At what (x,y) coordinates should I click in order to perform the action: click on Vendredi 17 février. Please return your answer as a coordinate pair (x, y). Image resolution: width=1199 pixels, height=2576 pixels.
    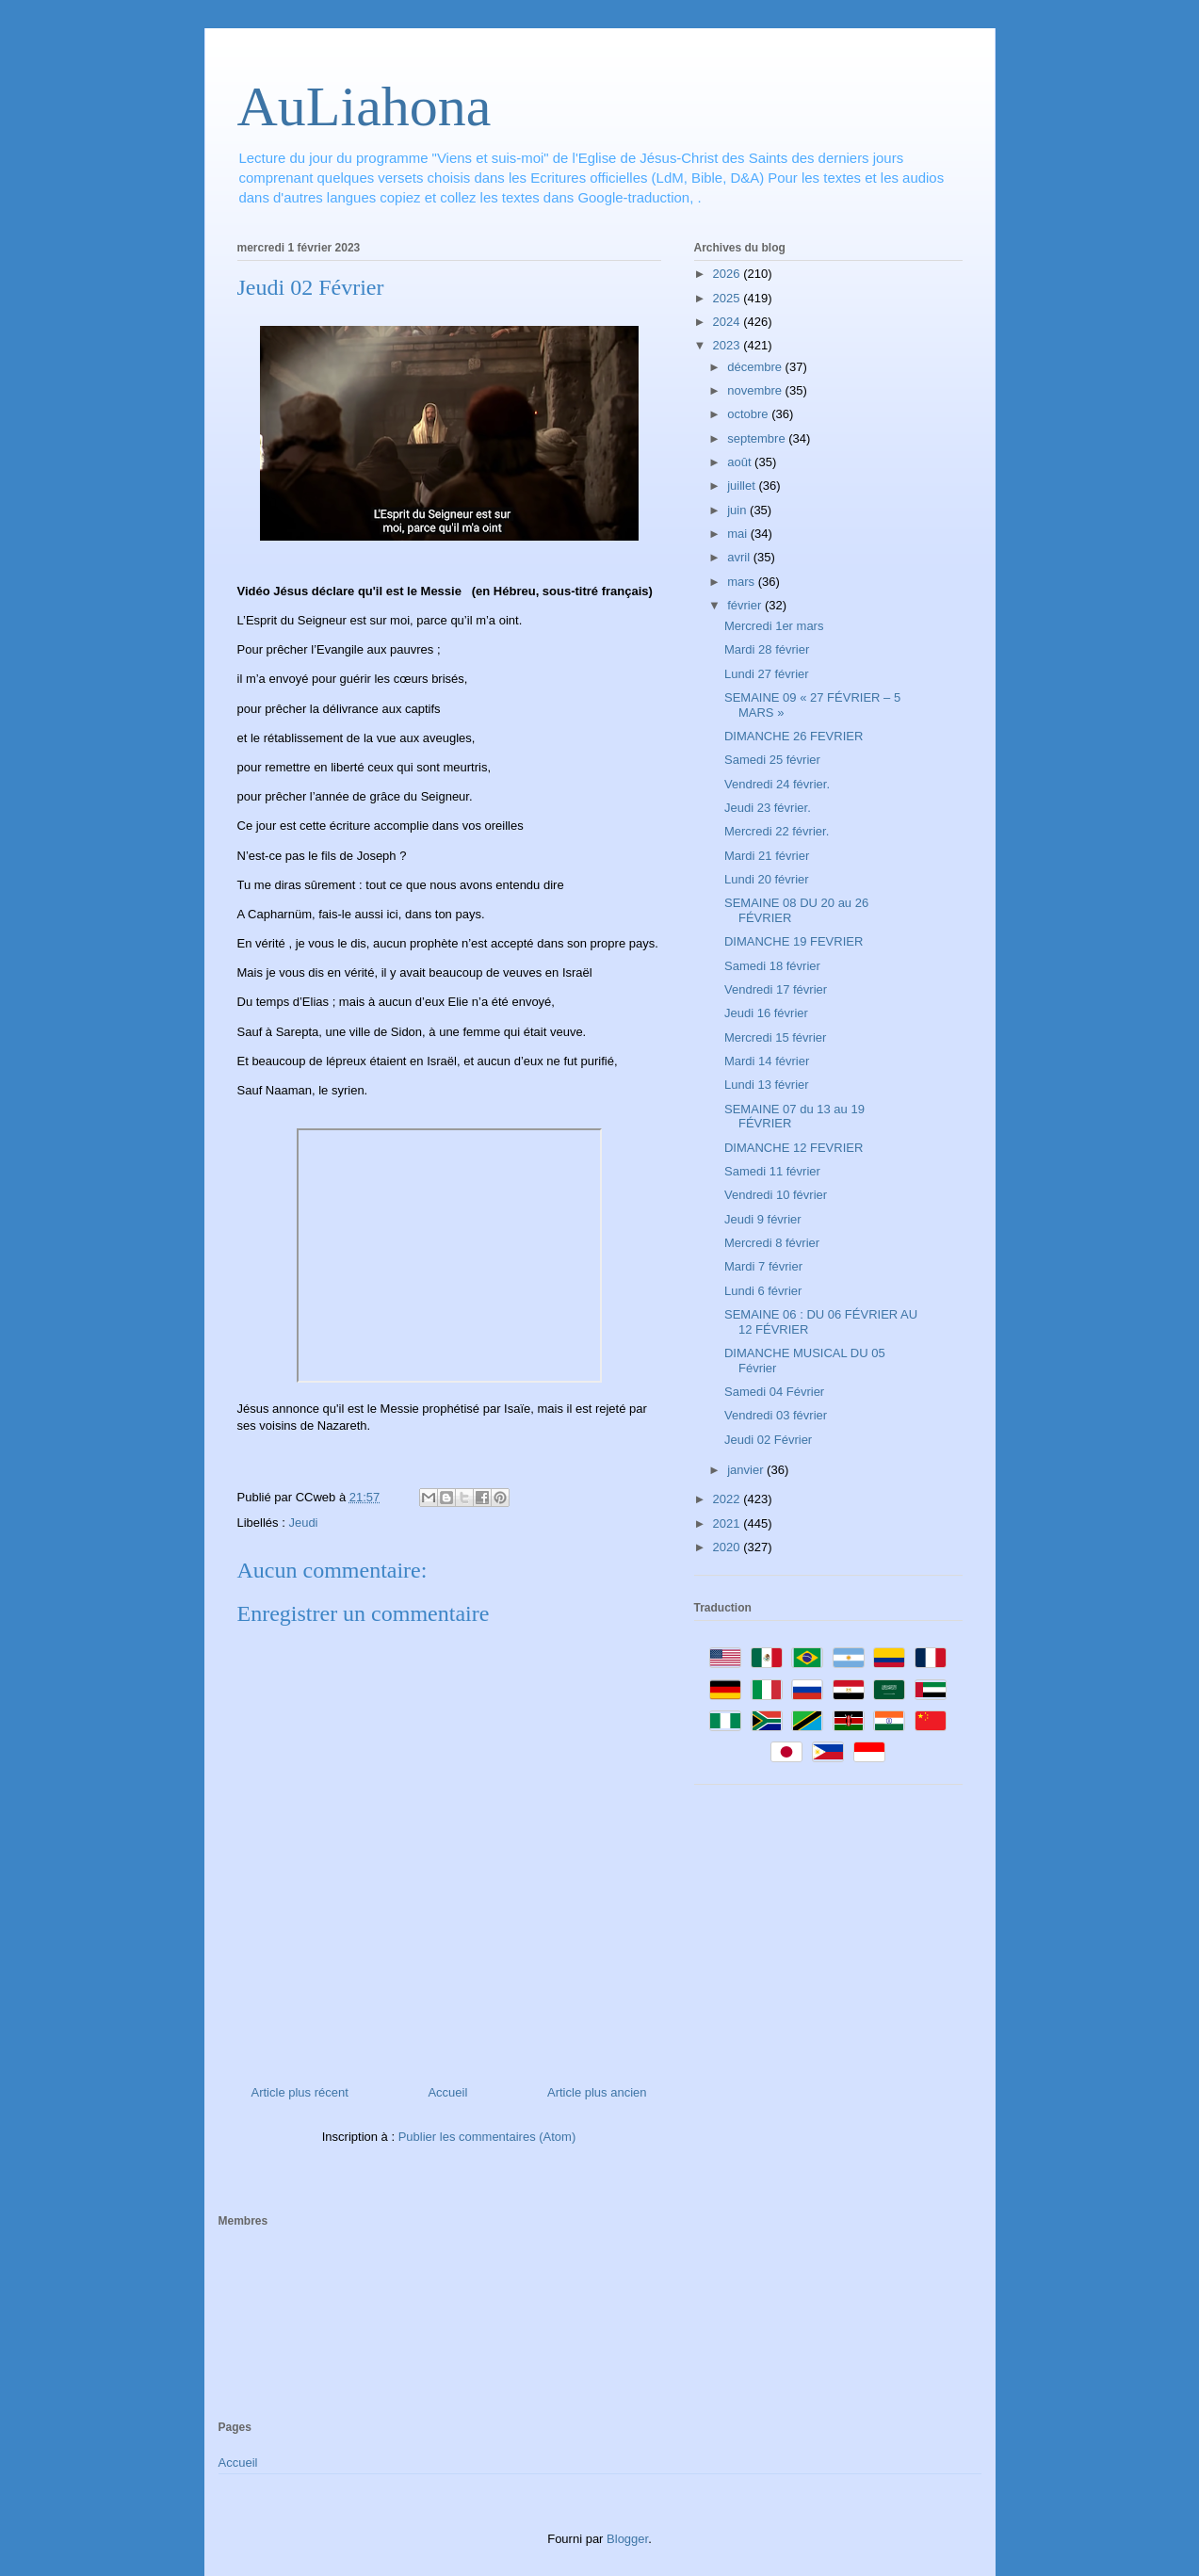
    Looking at the image, I should click on (775, 989).